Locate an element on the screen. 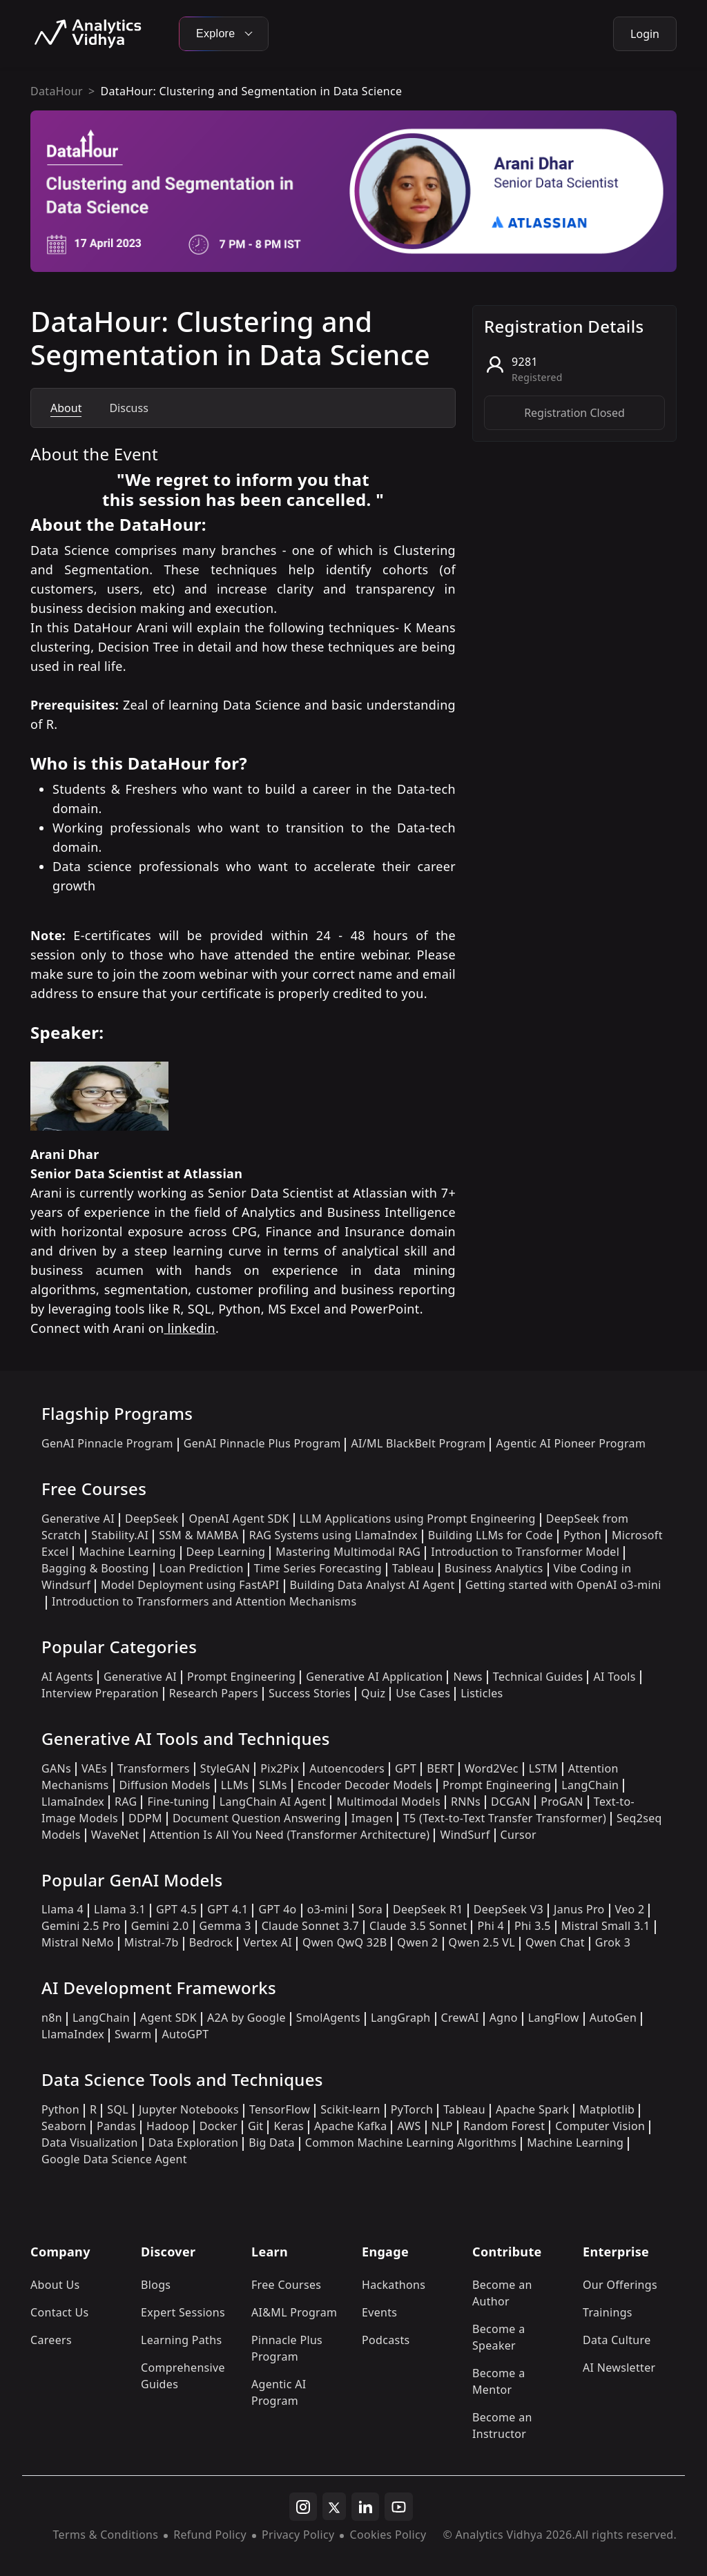 This screenshot has width=707, height=2576. StyleGAN is located at coordinates (225, 1768).